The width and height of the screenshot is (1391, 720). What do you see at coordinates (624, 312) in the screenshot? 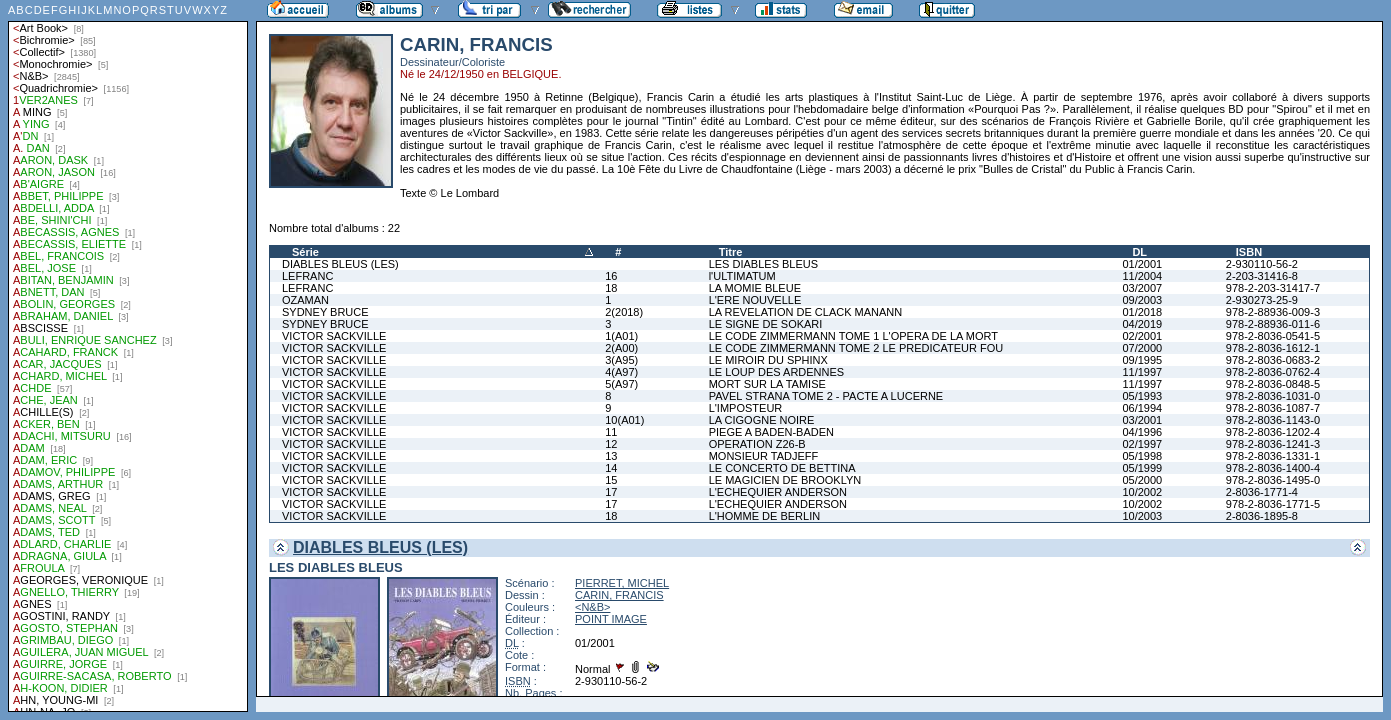
I see `2(2018)` at bounding box center [624, 312].